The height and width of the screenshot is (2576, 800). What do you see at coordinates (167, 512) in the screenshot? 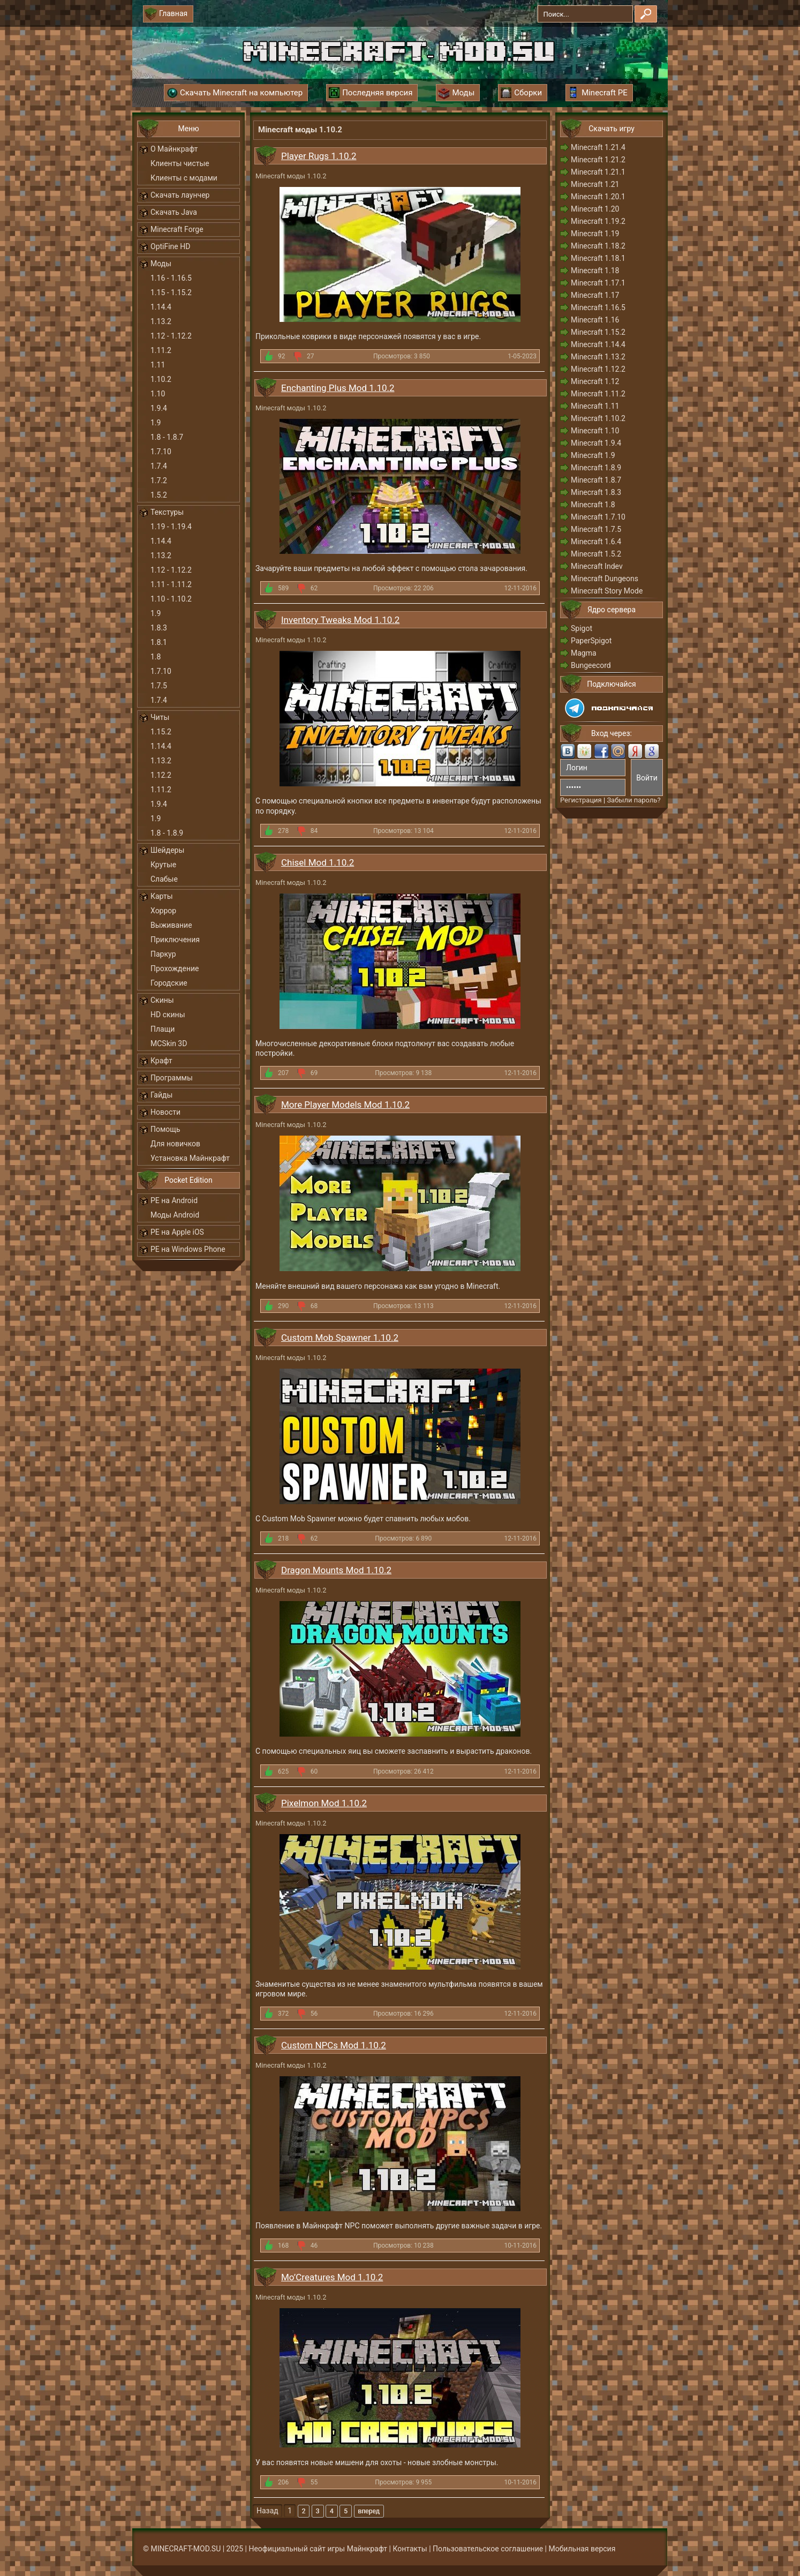
I see `Текстуры` at bounding box center [167, 512].